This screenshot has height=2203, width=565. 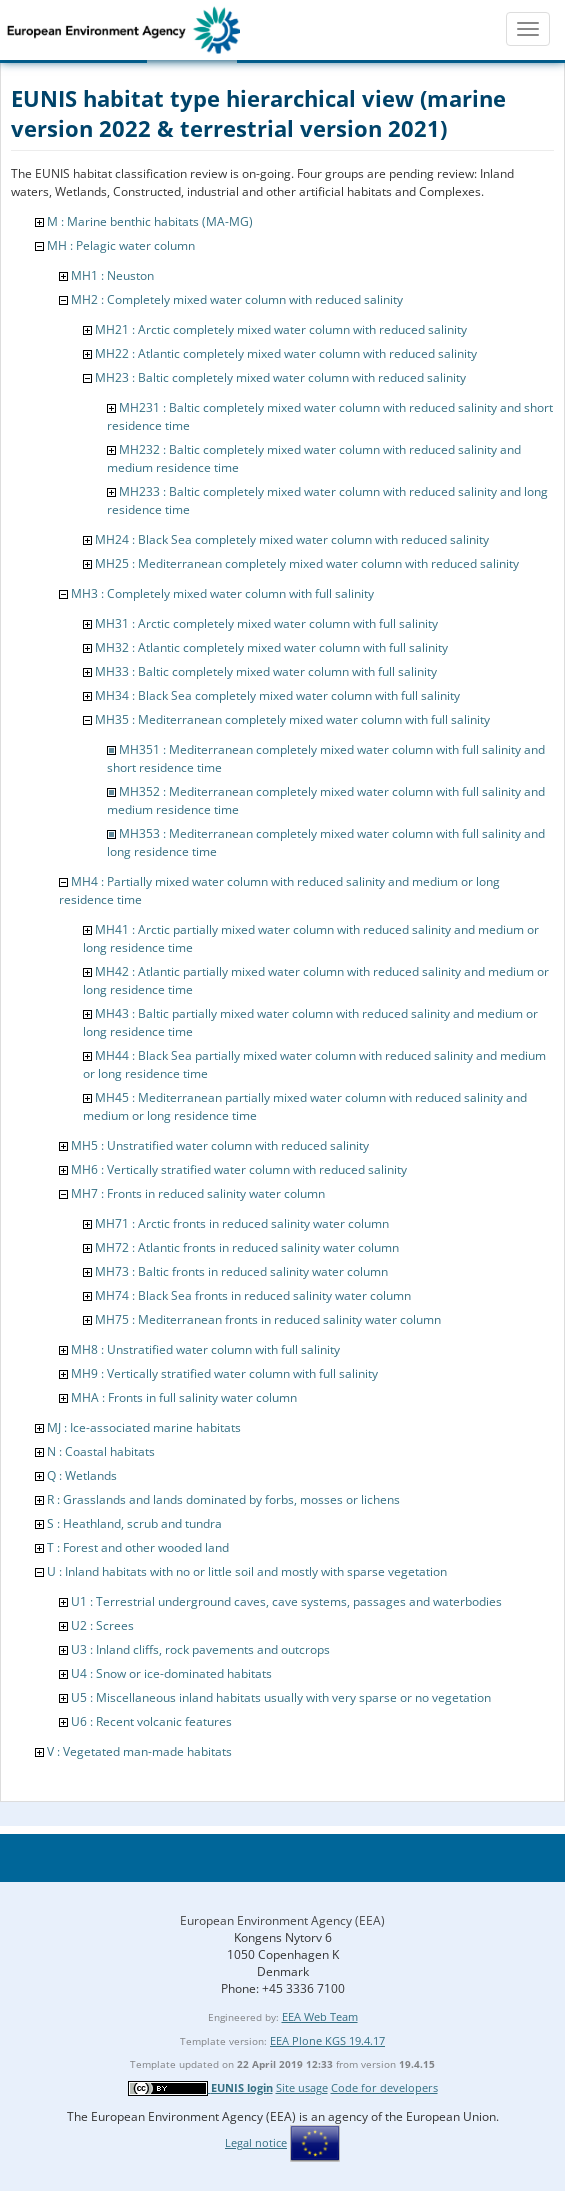 I want to click on MH75 : Mediterranean fronts in reduced salinity water column, so click(x=268, y=1319).